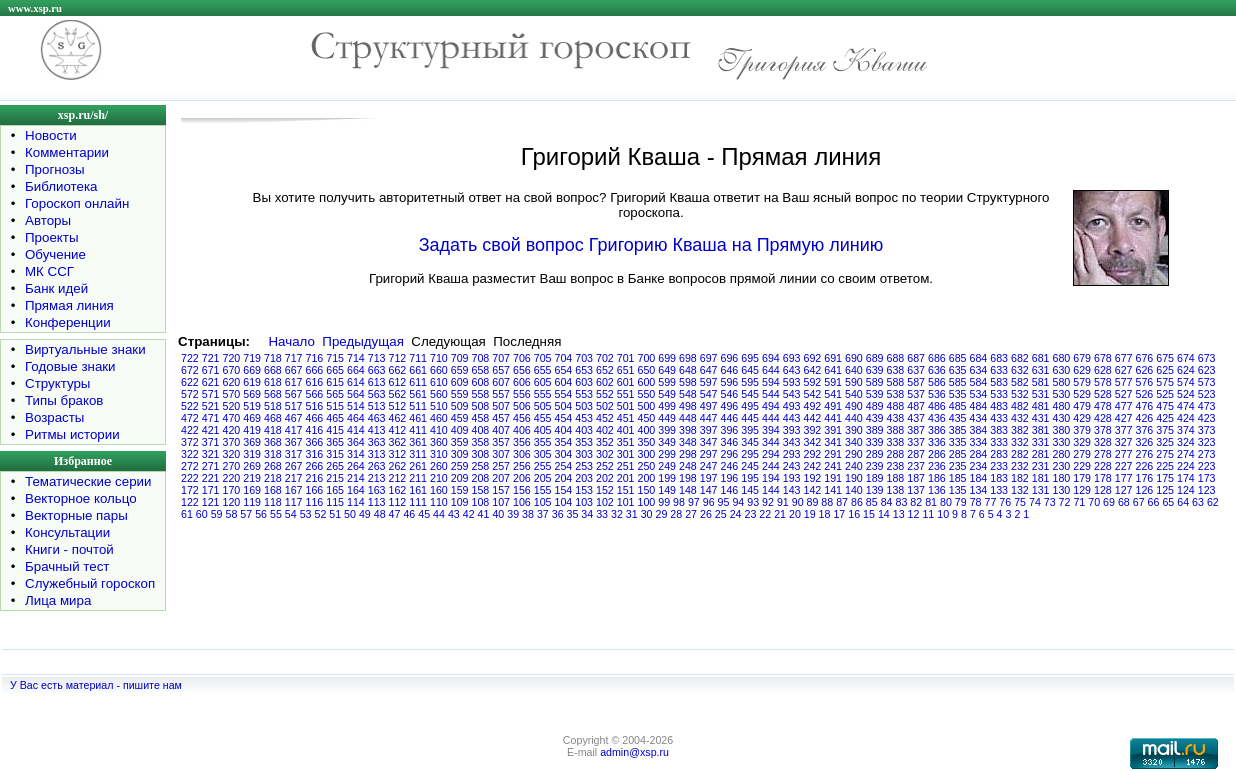 This screenshot has width=1236, height=772. I want to click on 450, so click(647, 418).